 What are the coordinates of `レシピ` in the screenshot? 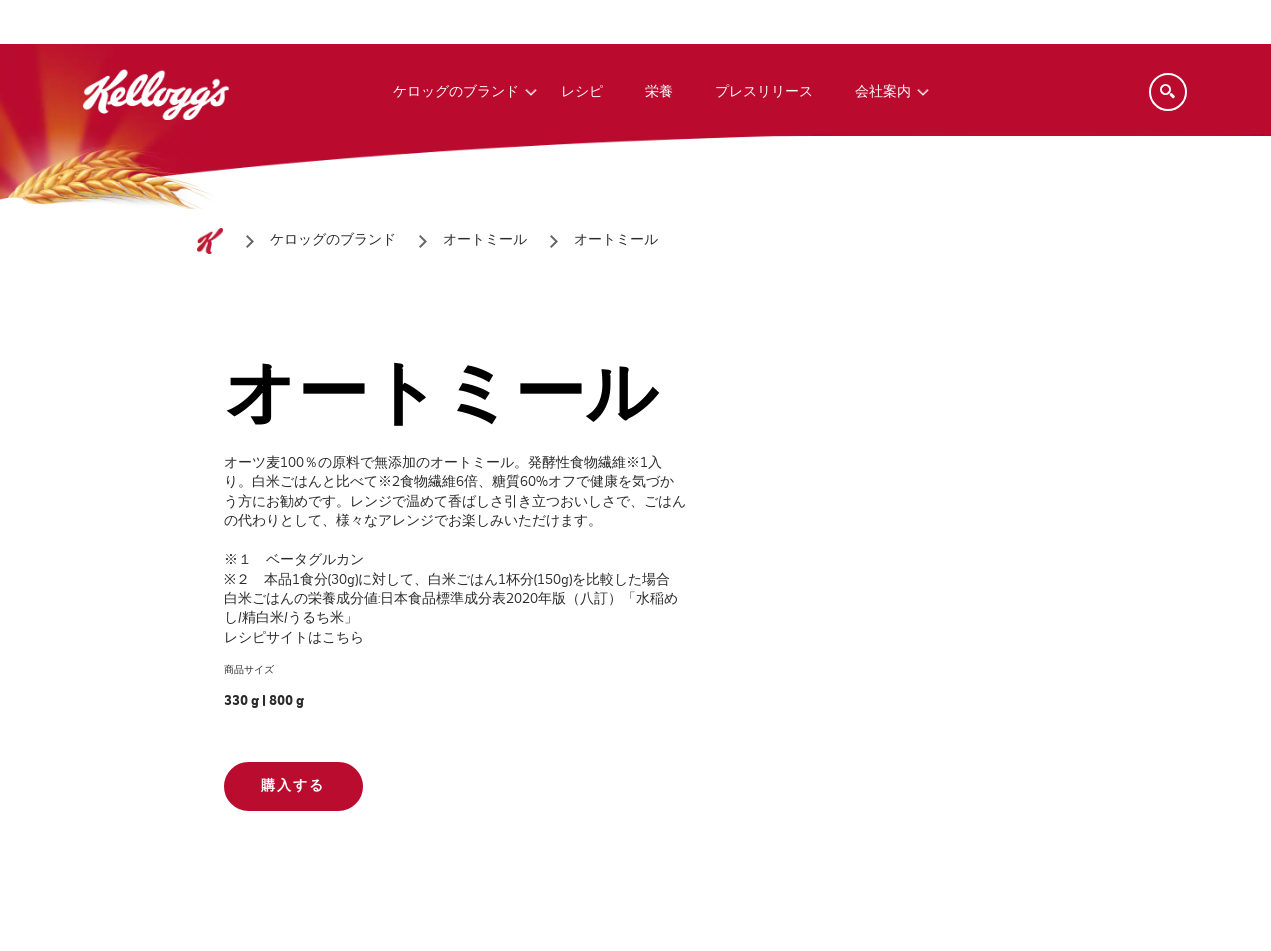 It's located at (582, 92).